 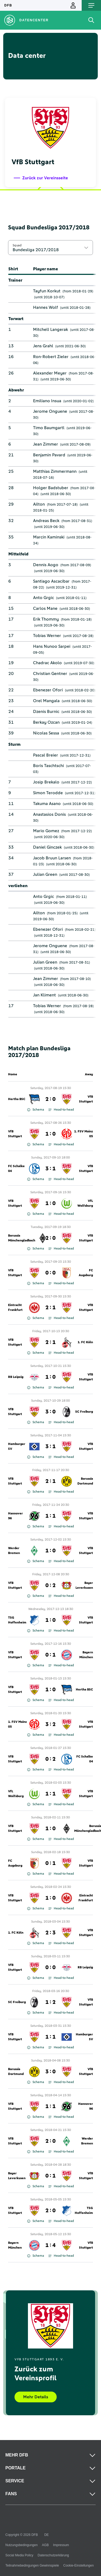 What do you see at coordinates (50, 329) in the screenshot?
I see `Mitchell Langerak` at bounding box center [50, 329].